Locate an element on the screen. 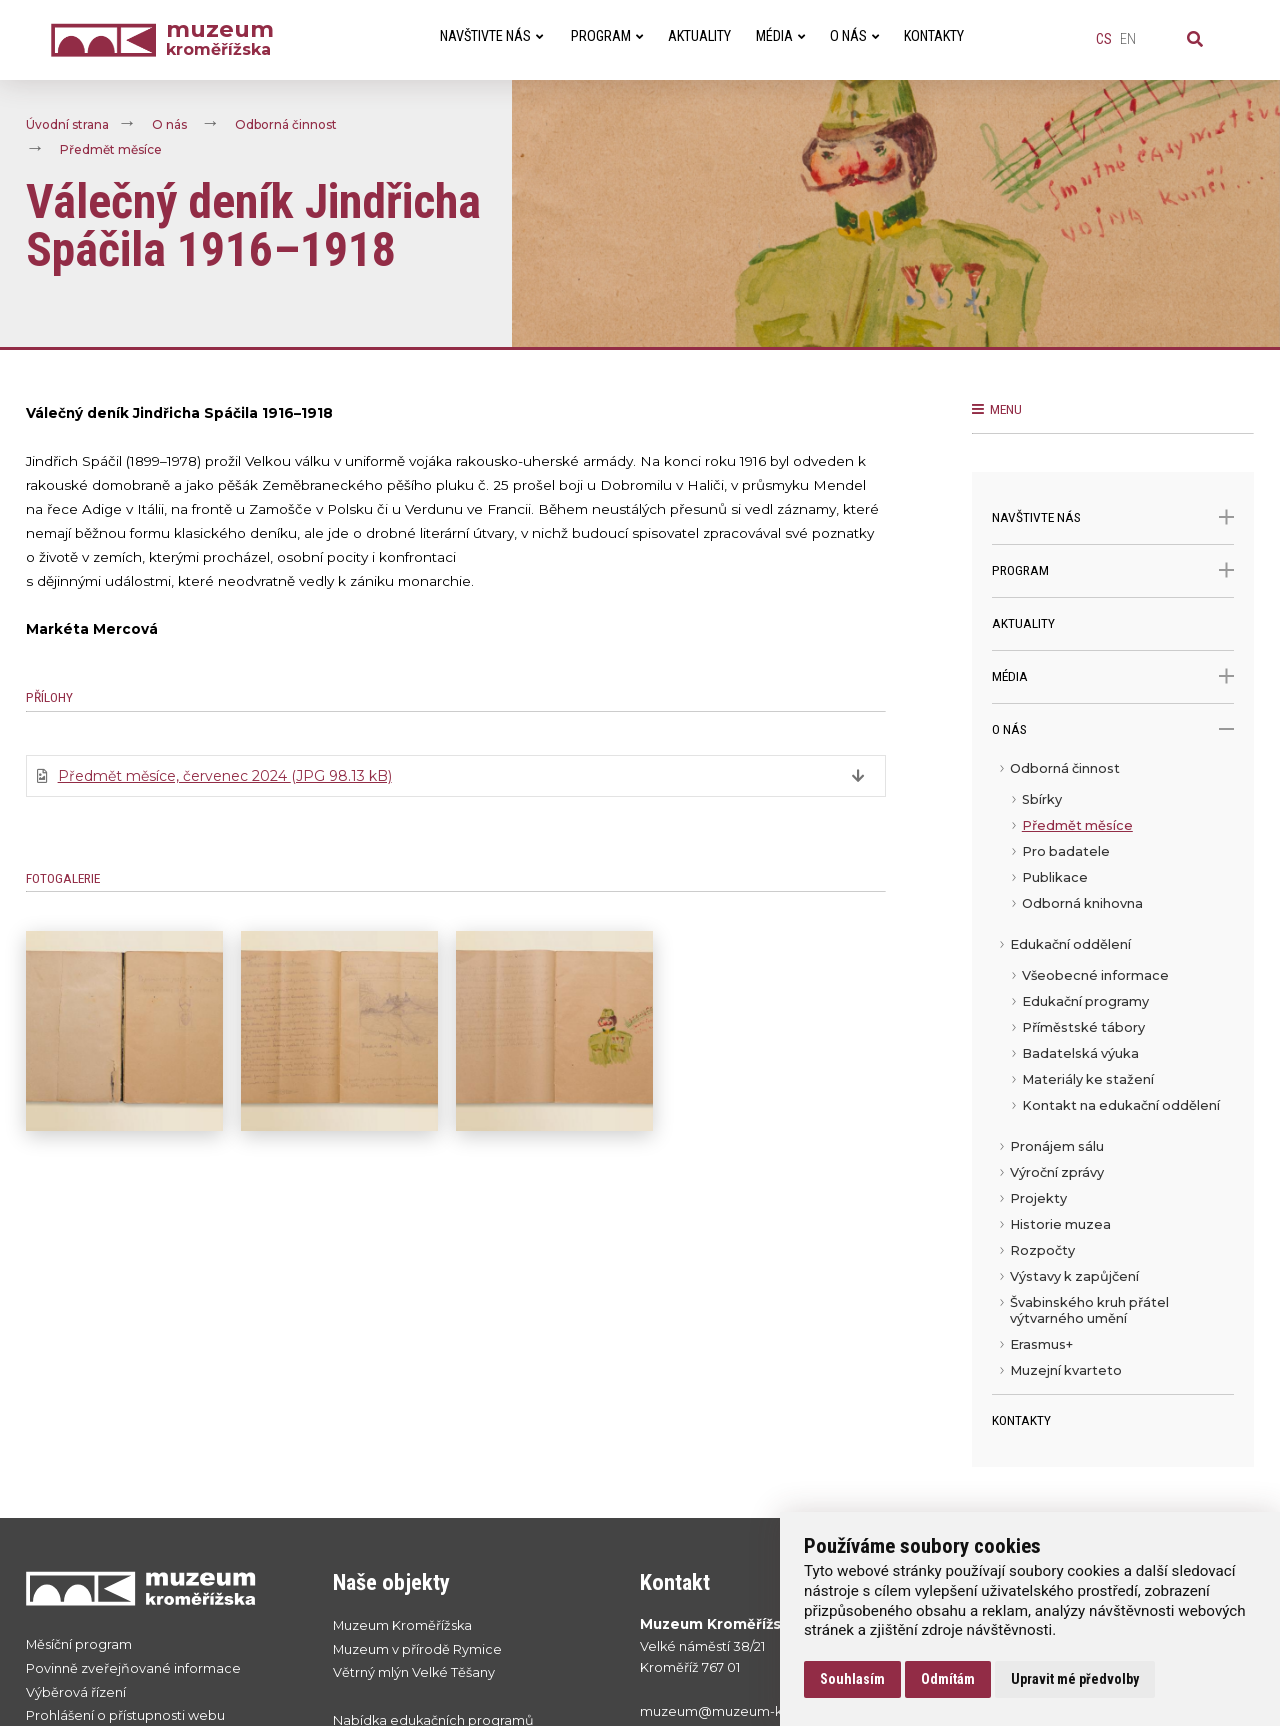 The width and height of the screenshot is (1280, 1726). Pronájem sálu [menuitem] is located at coordinates (1057, 1146).